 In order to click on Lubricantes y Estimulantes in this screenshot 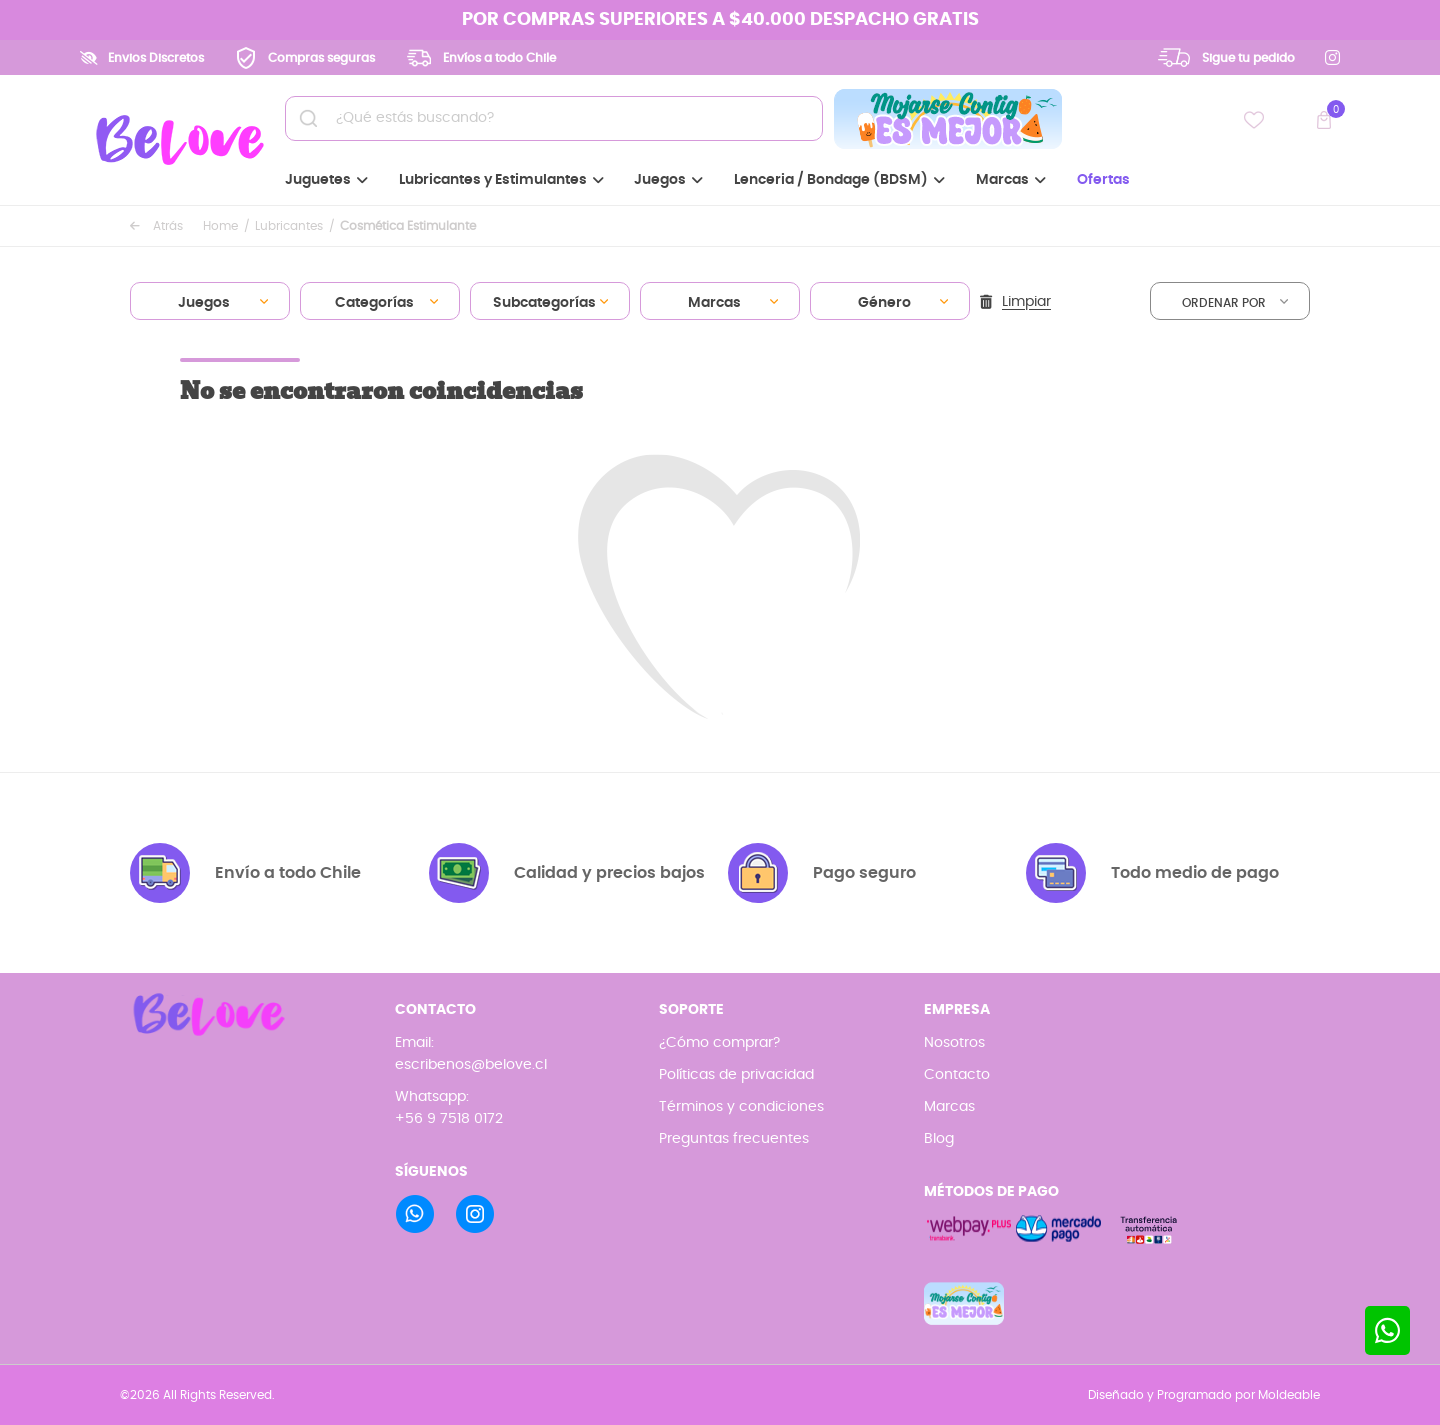, I will do `click(501, 180)`.